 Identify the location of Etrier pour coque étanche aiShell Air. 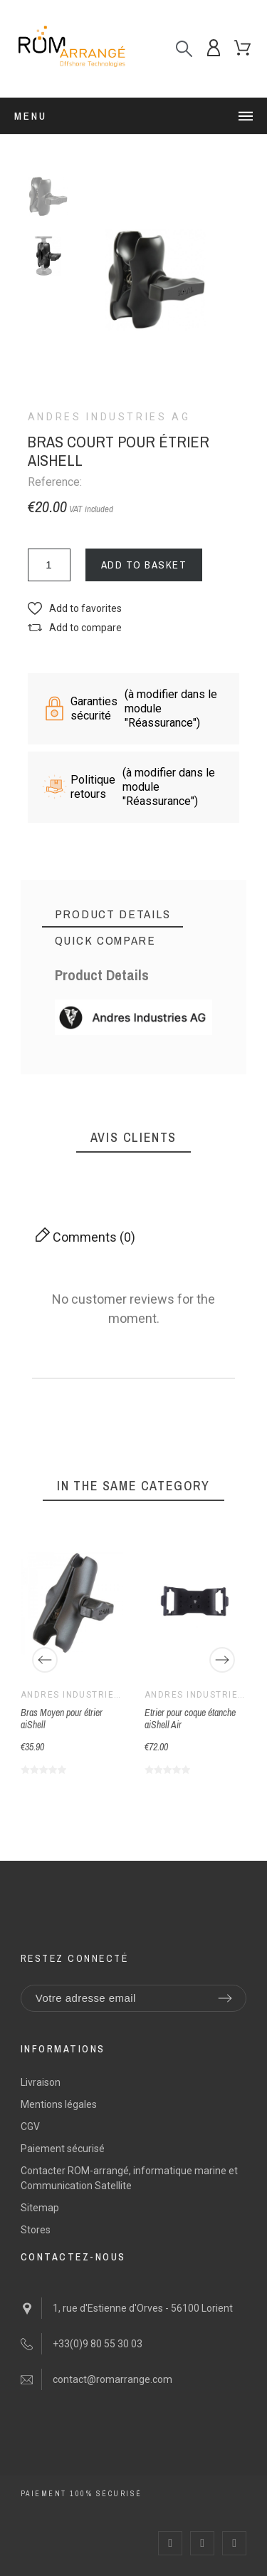
(190, 1718).